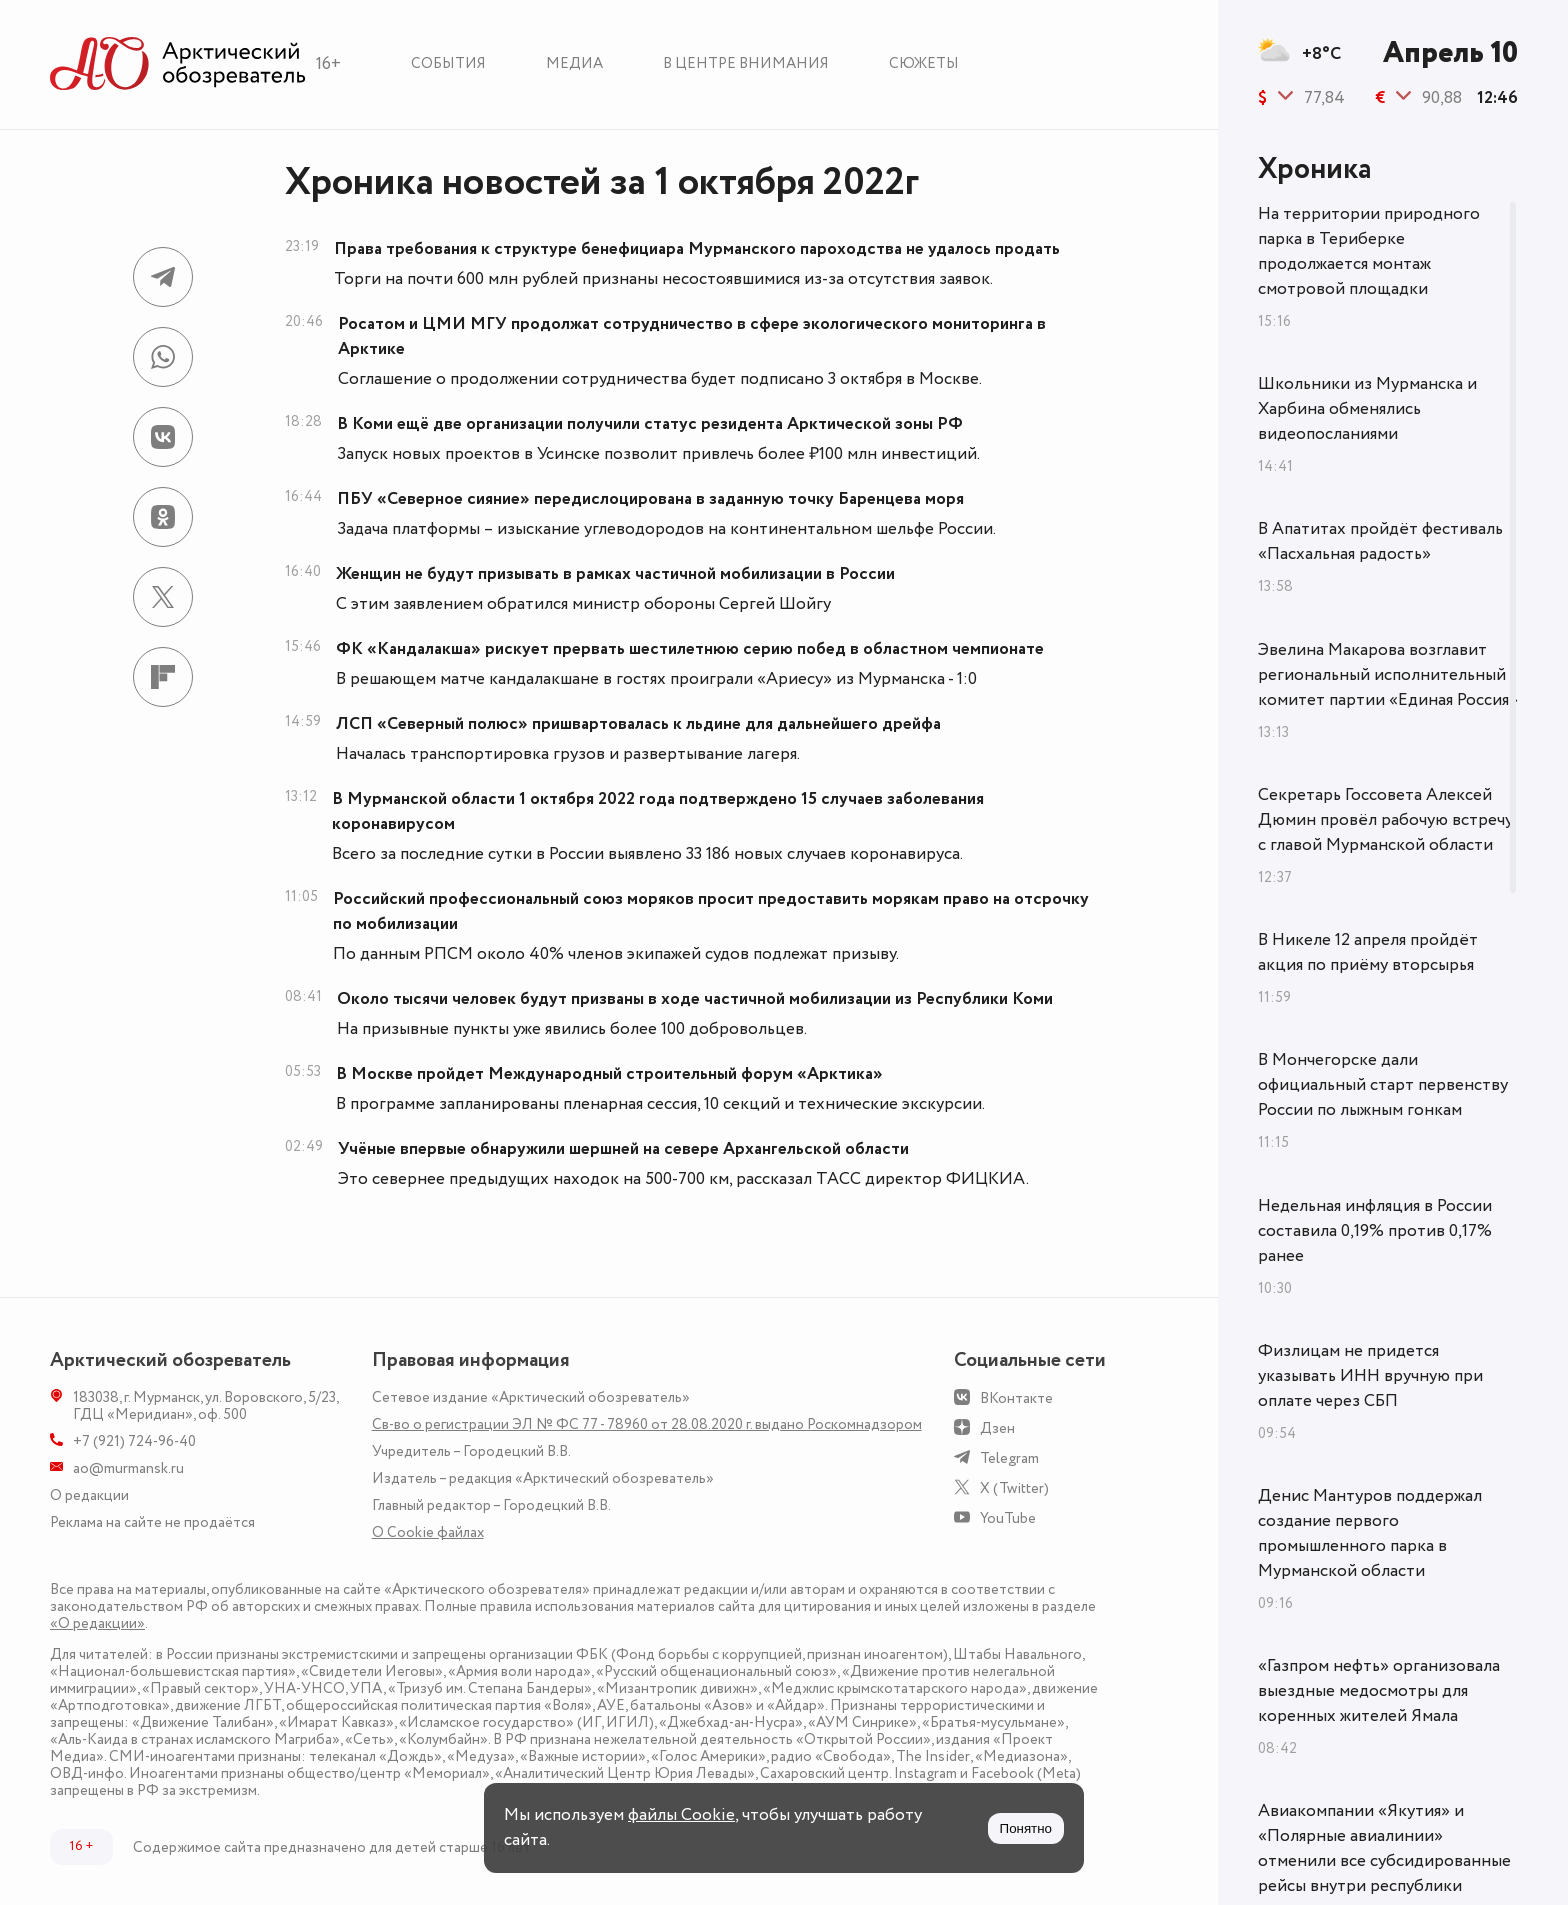  What do you see at coordinates (1375, 1231) in the screenshot?
I see `Недельная инфляция в России составила 0,19% против 0,17% ранее` at bounding box center [1375, 1231].